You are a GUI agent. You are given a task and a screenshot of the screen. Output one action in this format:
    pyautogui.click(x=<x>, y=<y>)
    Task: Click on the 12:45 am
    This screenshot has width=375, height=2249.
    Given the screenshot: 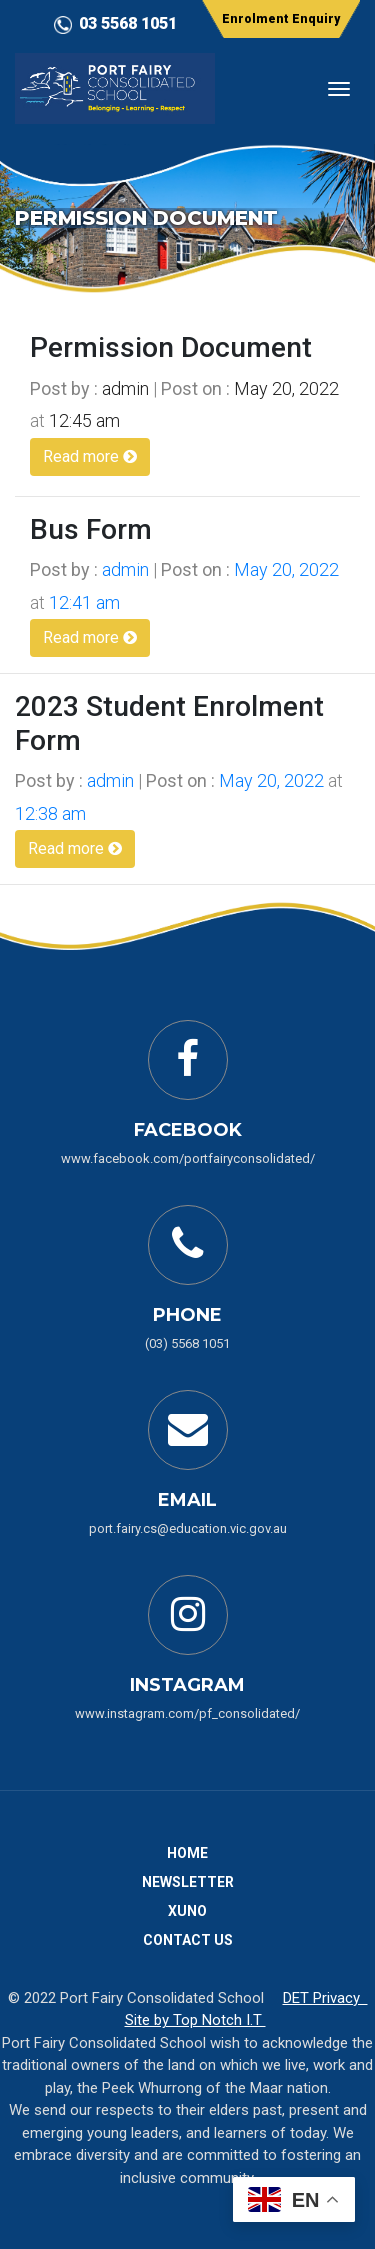 What is the action you would take?
    pyautogui.click(x=84, y=420)
    